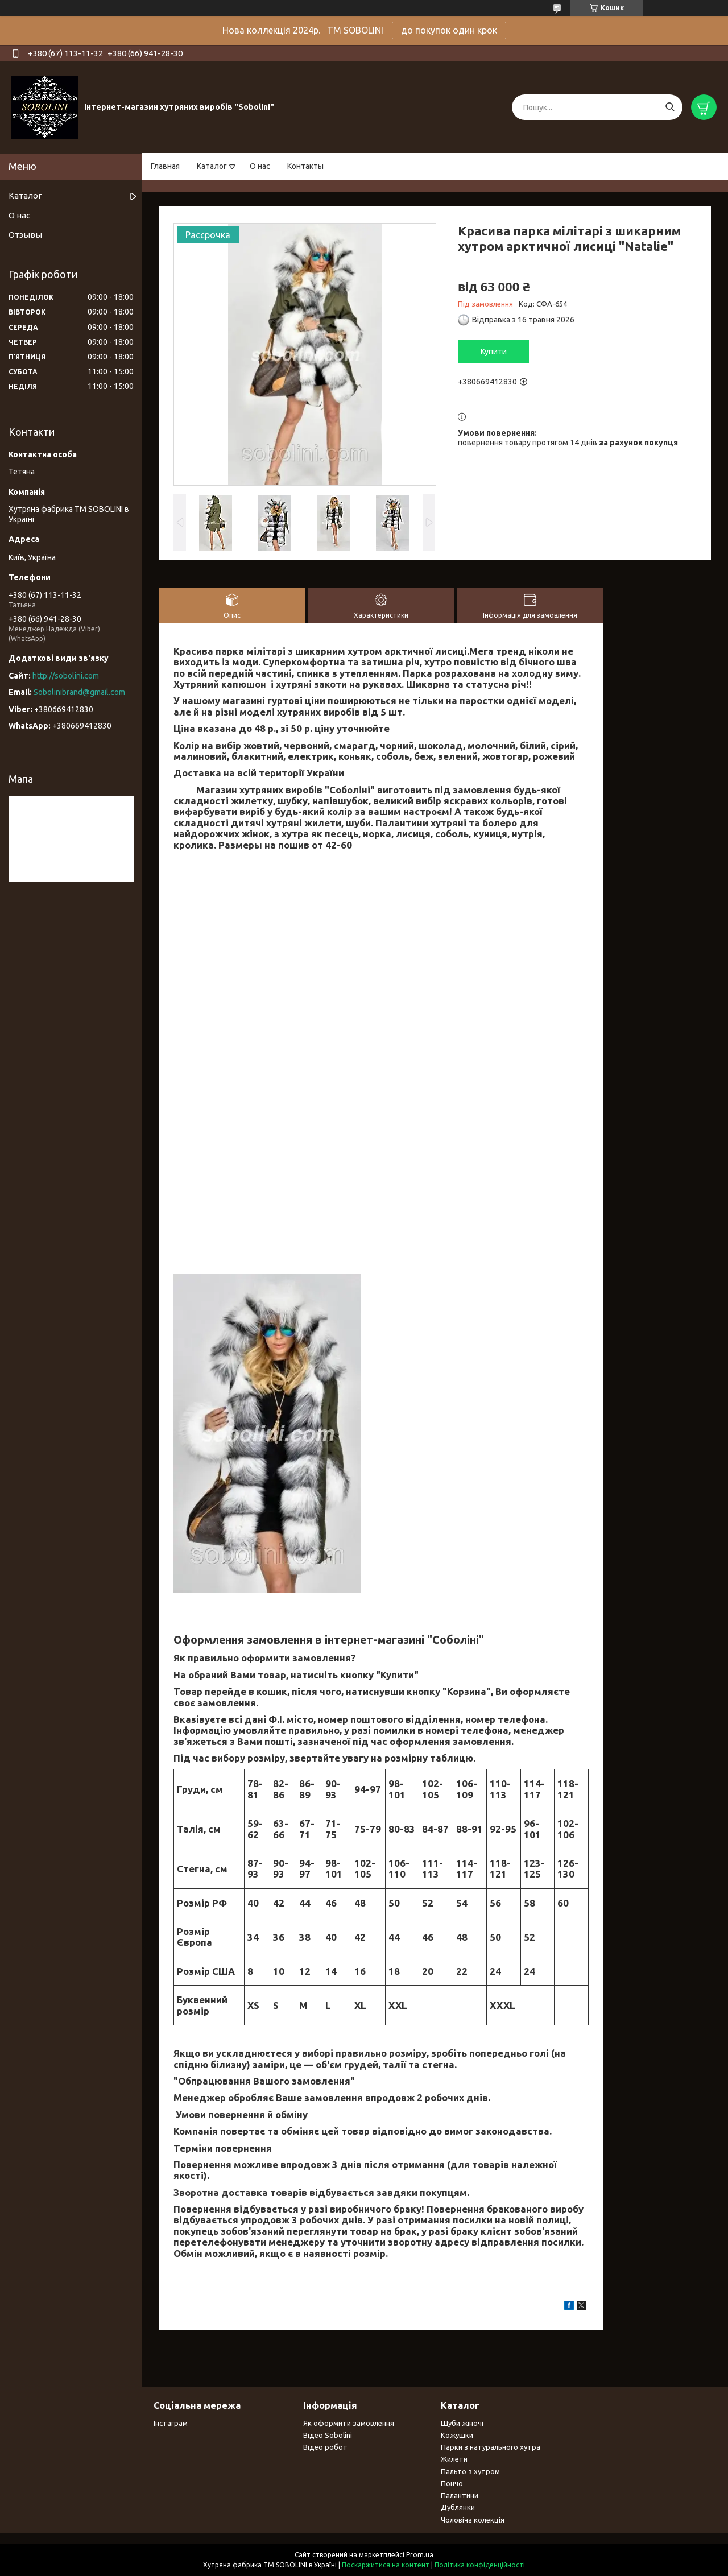  What do you see at coordinates (305, 166) in the screenshot?
I see `Контакты` at bounding box center [305, 166].